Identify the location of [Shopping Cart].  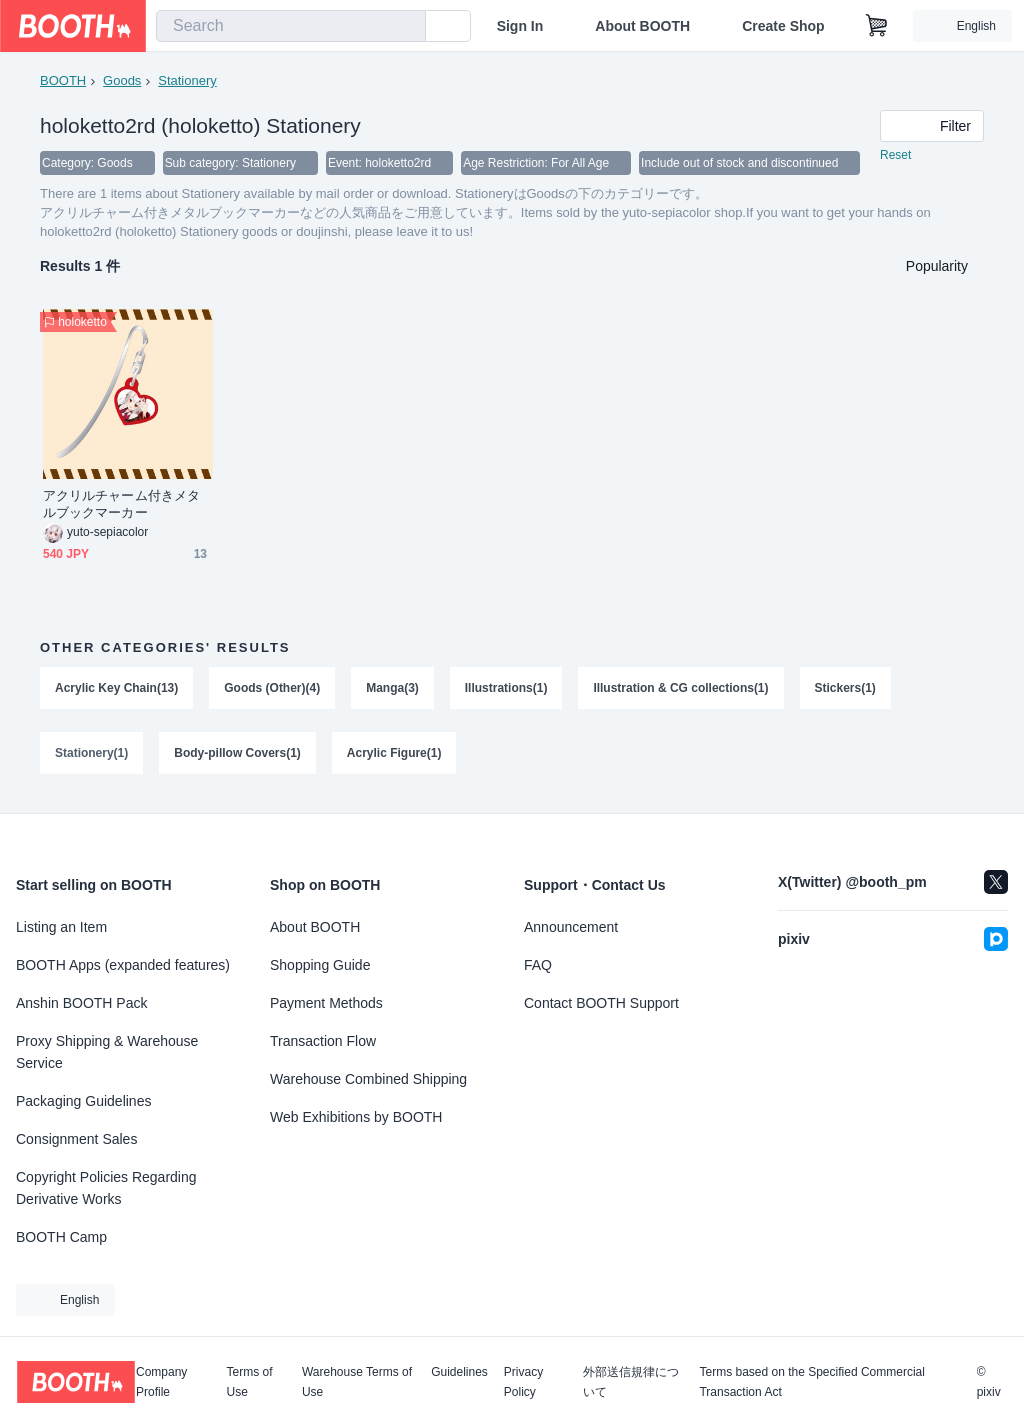
(877, 26).